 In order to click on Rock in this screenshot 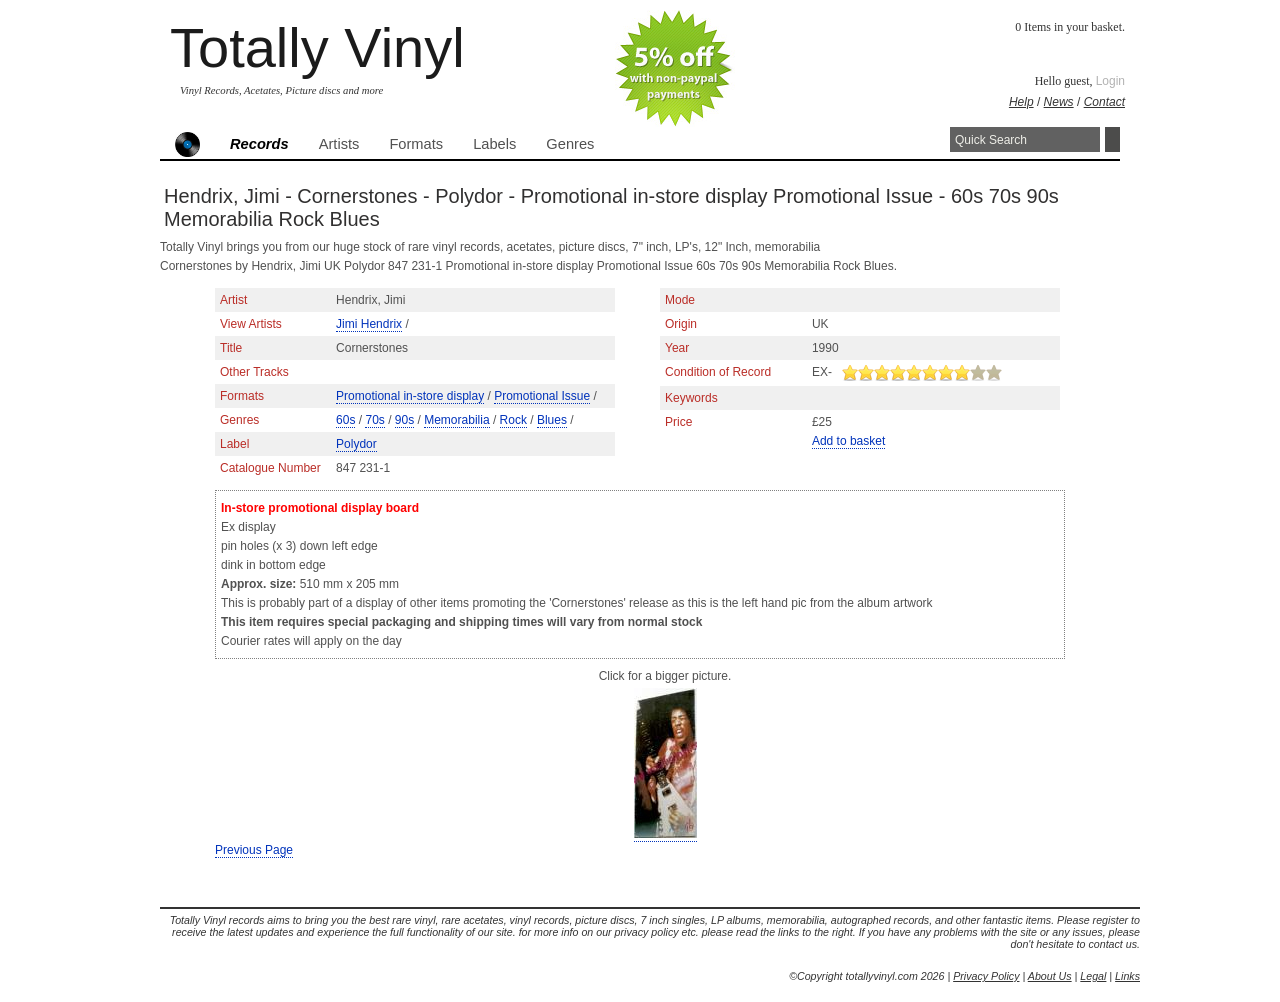, I will do `click(513, 420)`.